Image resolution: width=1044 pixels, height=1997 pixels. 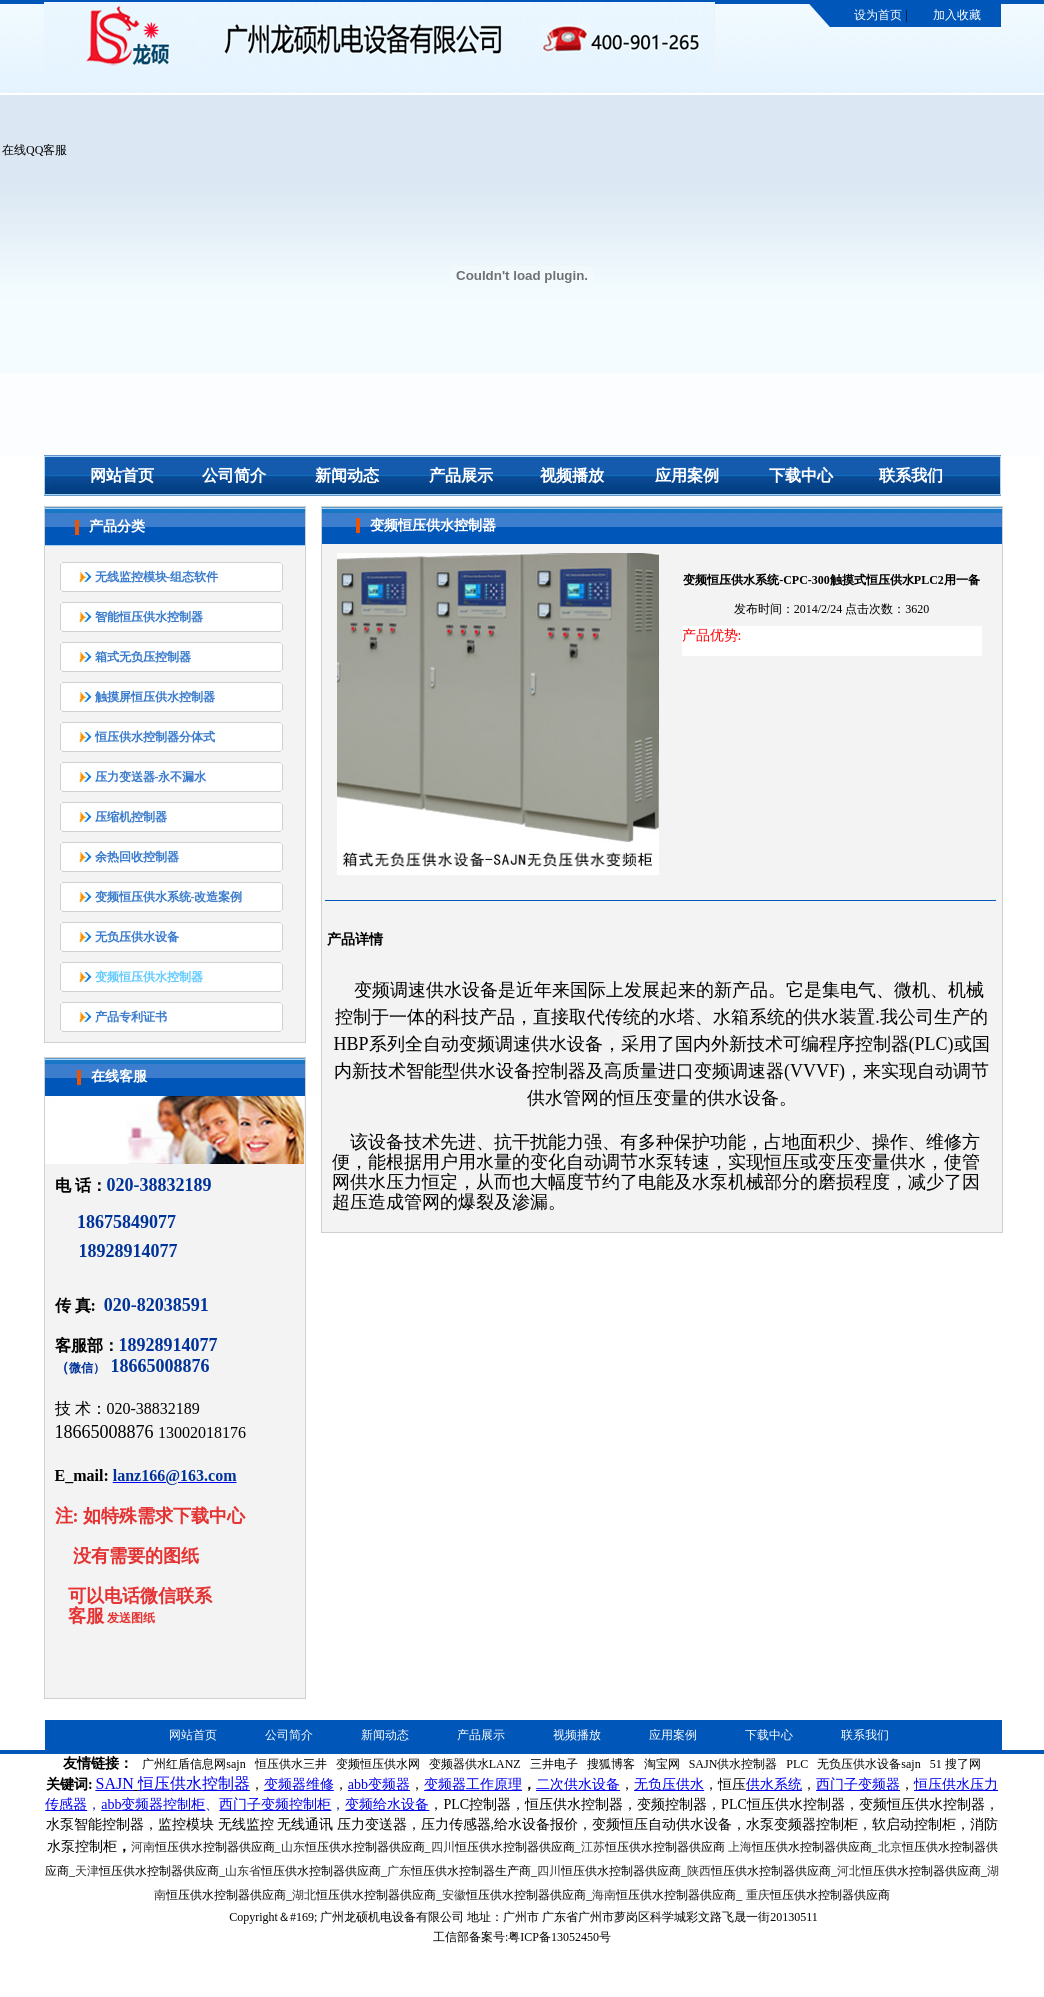 What do you see at coordinates (687, 475) in the screenshot?
I see `应用案例` at bounding box center [687, 475].